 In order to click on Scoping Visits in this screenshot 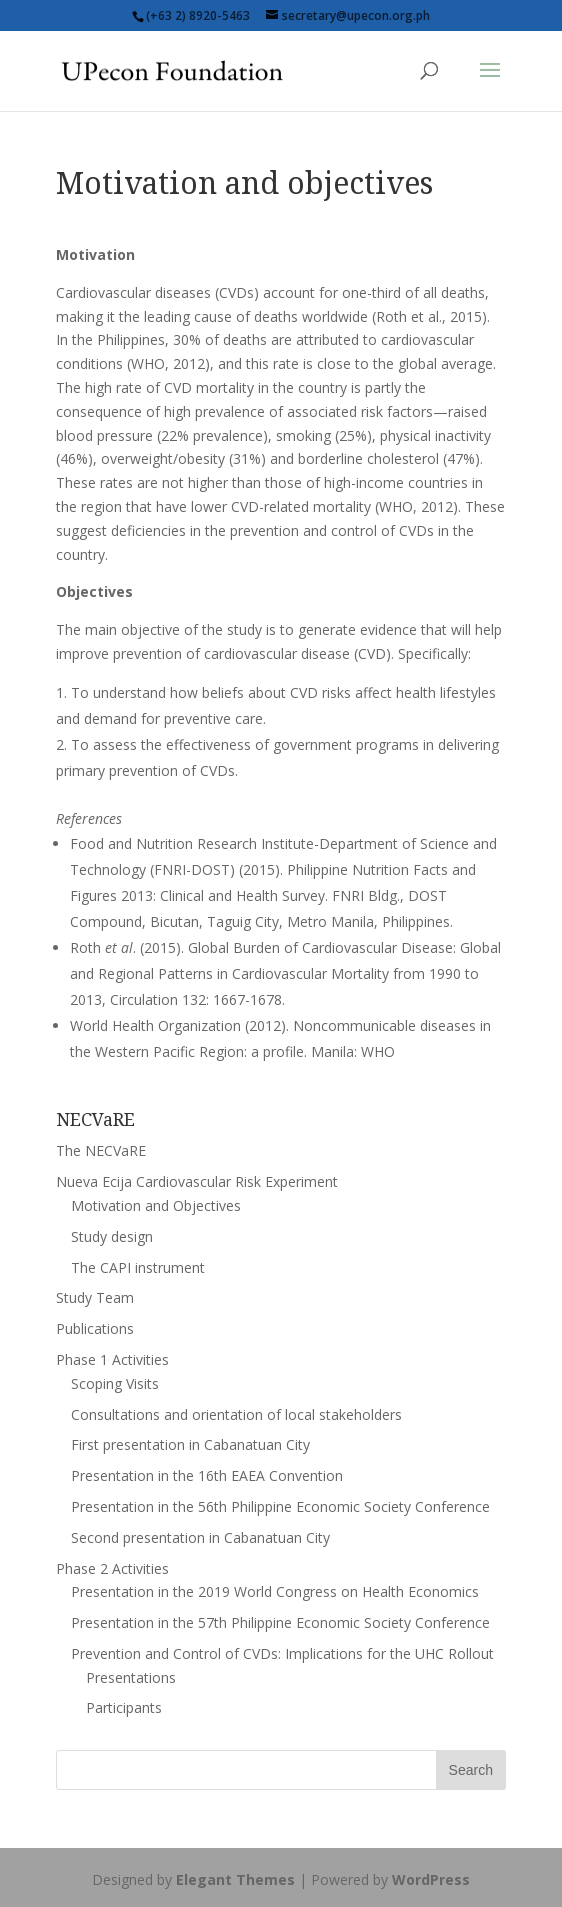, I will do `click(115, 1383)`.